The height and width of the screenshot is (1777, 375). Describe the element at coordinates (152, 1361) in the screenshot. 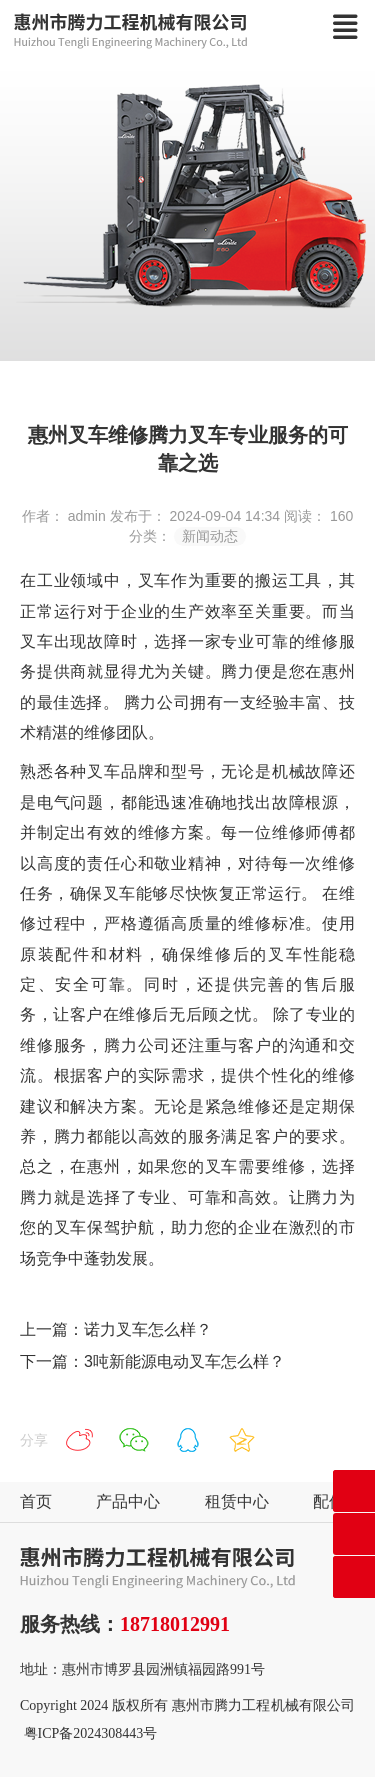

I see `下一篇：3吨新能源电动叉车怎么样？` at that location.